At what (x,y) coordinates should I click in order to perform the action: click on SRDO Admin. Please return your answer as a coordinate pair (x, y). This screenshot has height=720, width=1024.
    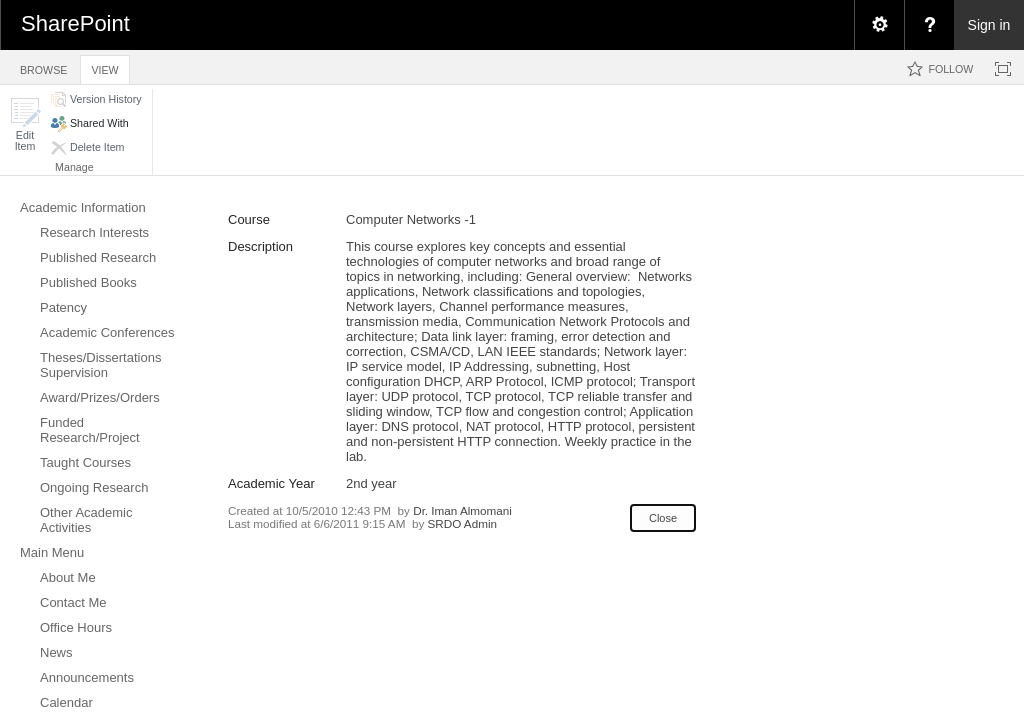
    Looking at the image, I should click on (462, 523).